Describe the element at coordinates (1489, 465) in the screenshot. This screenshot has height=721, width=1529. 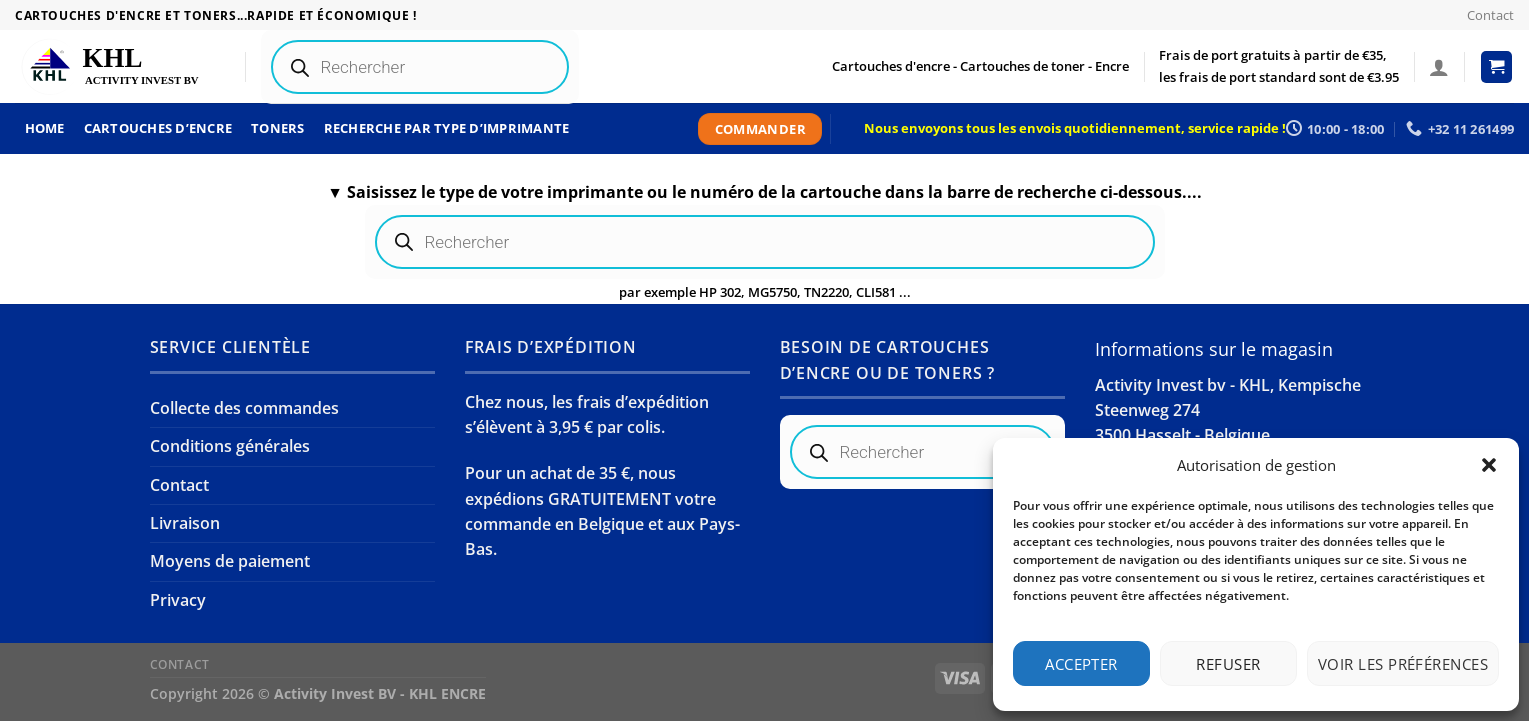
I see `[button]` at that location.